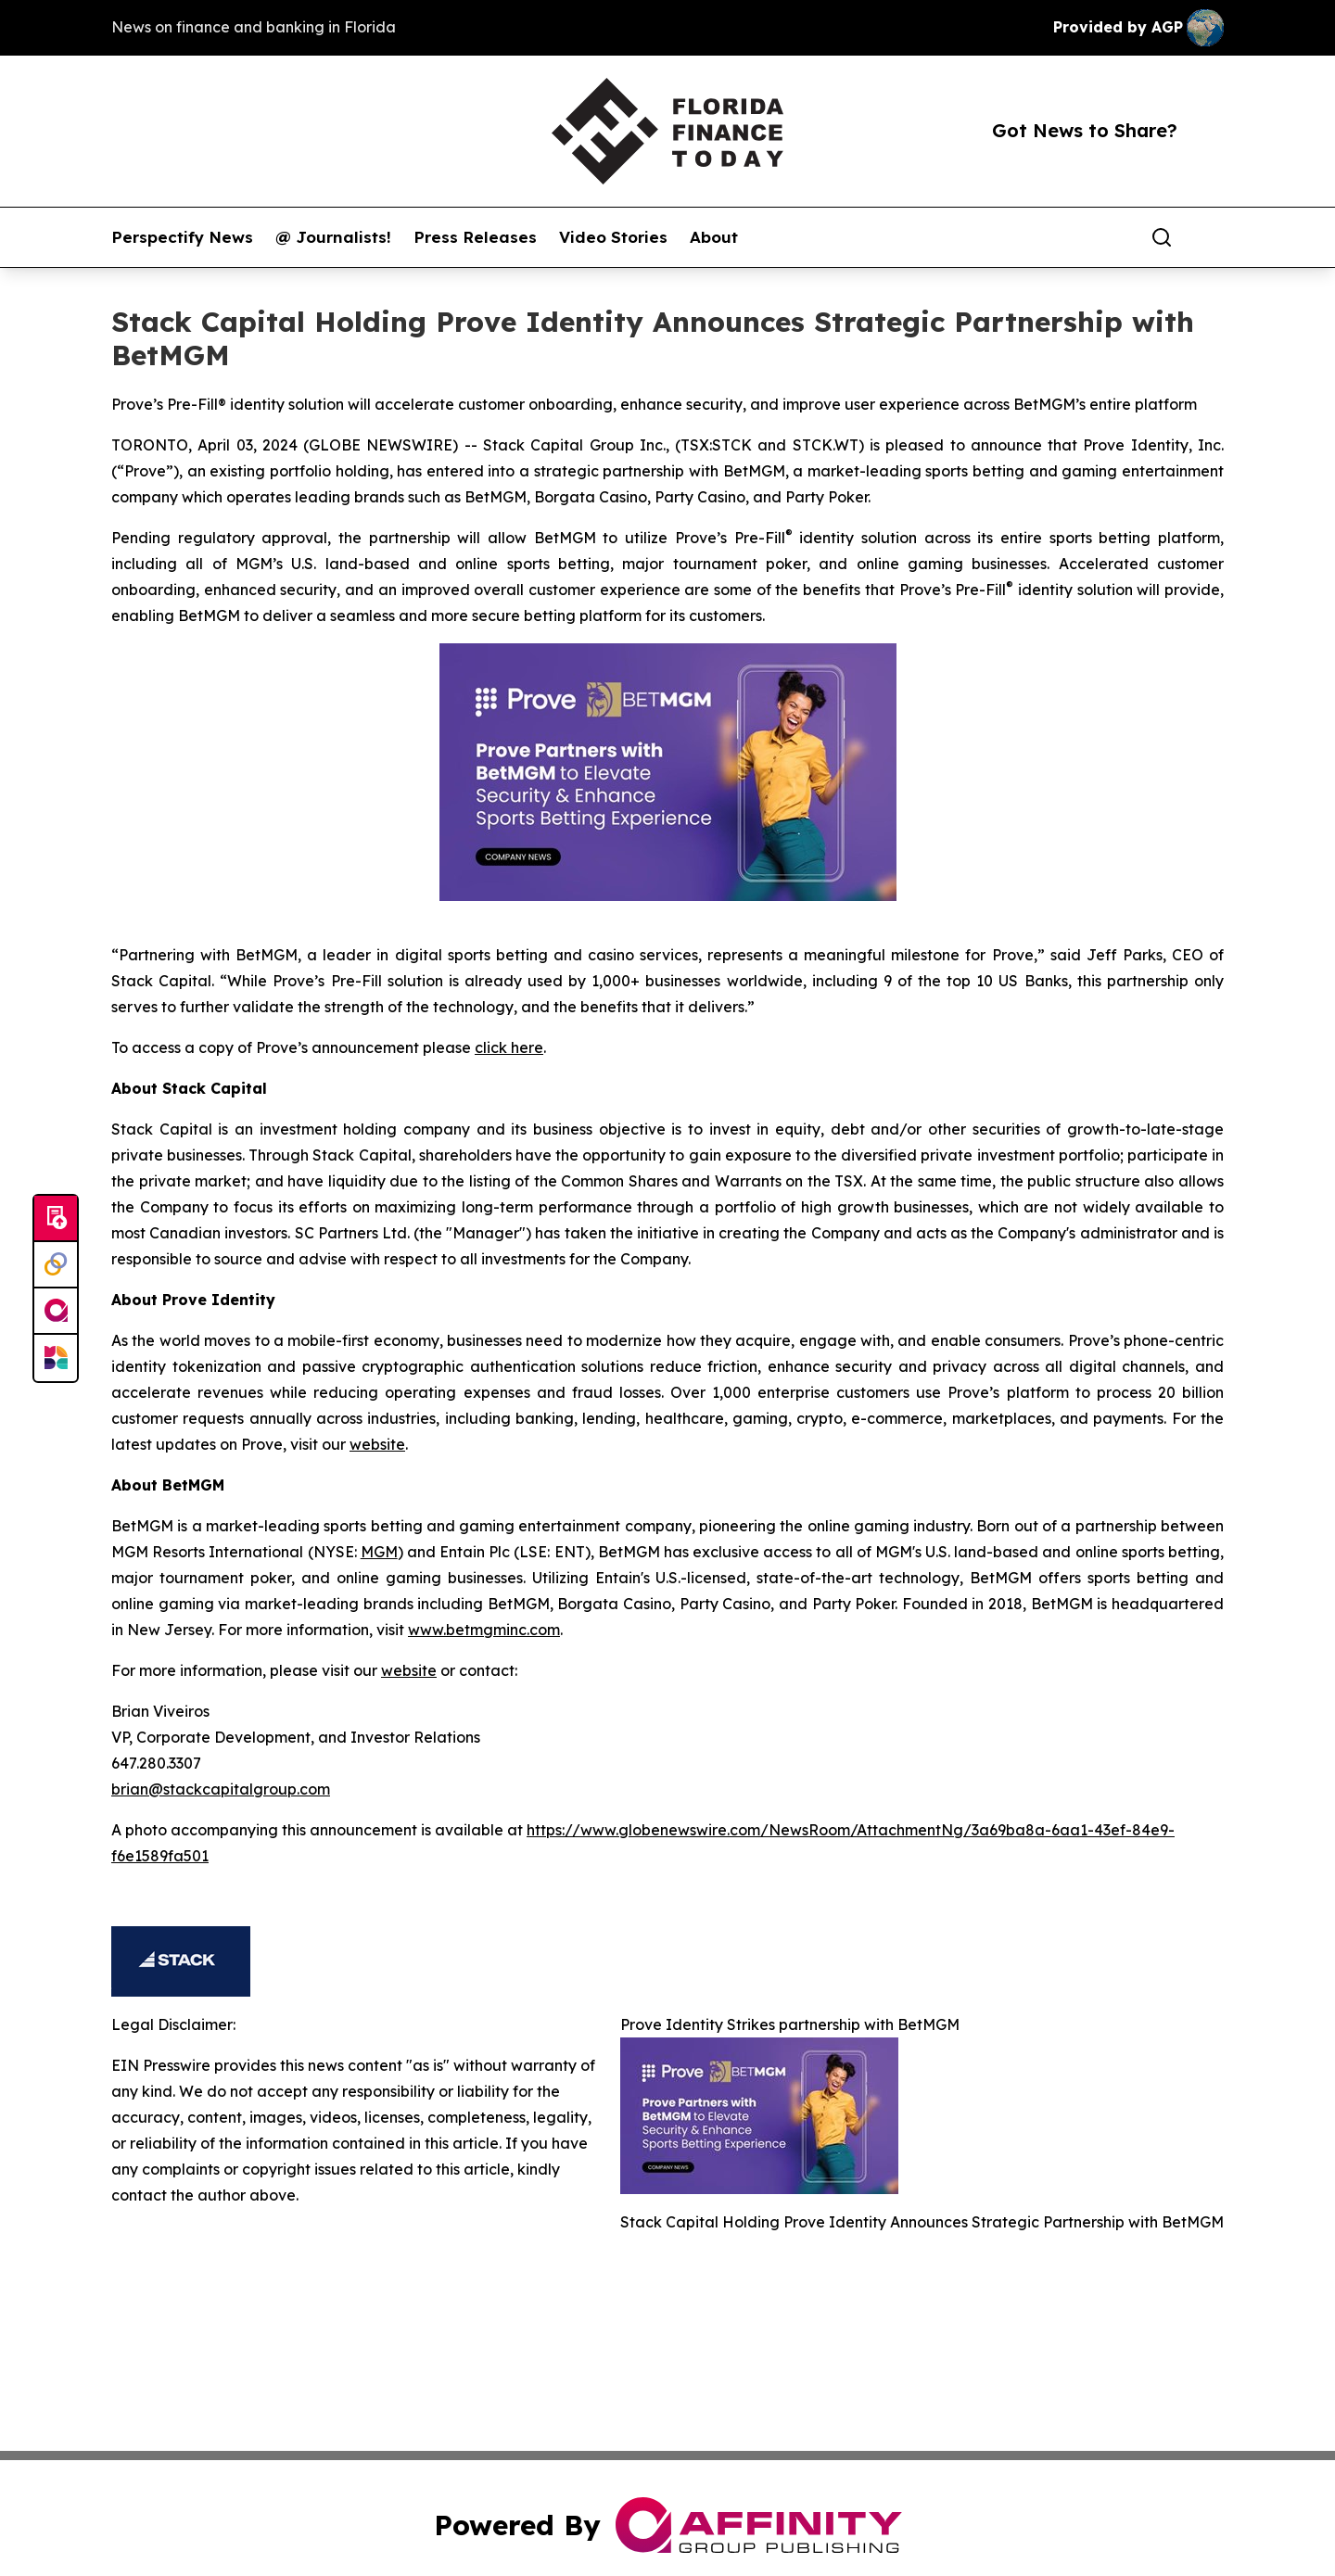 Image resolution: width=1335 pixels, height=2576 pixels. What do you see at coordinates (613, 237) in the screenshot?
I see `Video Stories` at bounding box center [613, 237].